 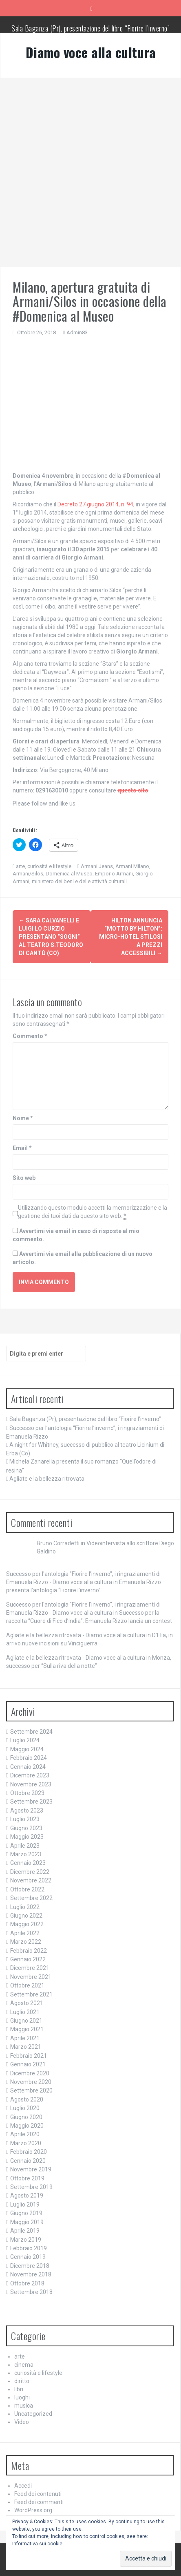 I want to click on Febbraio 2021, so click(x=28, y=2055).